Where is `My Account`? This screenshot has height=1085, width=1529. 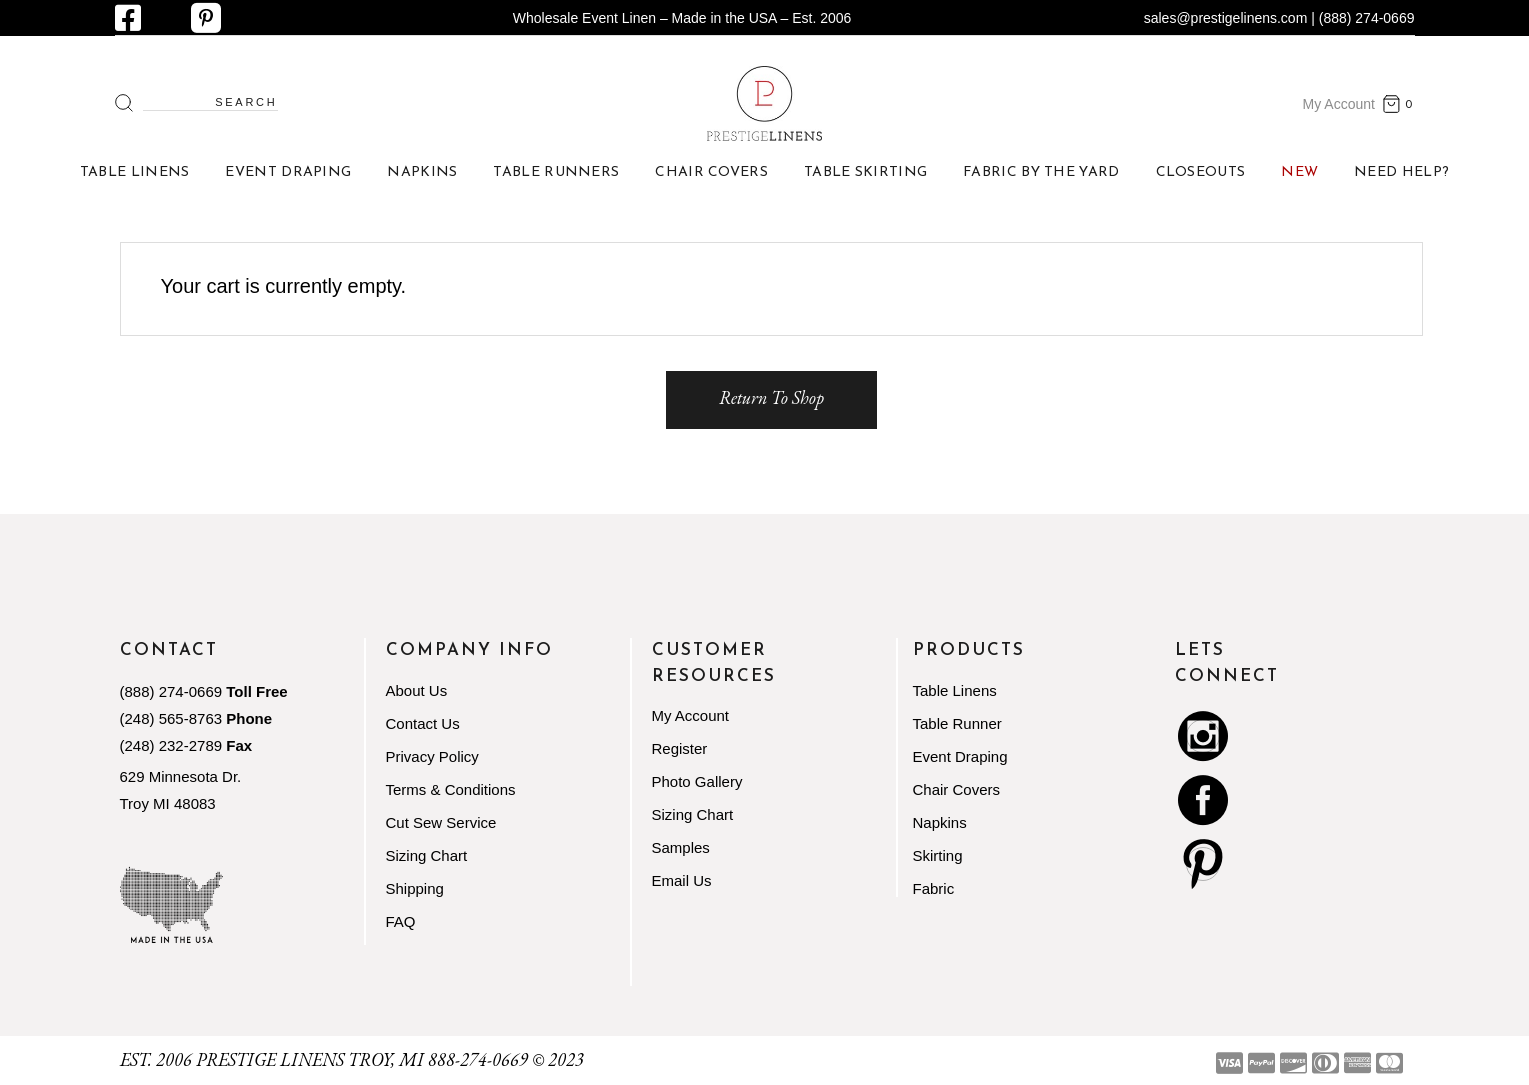 My Account is located at coordinates (1339, 104).